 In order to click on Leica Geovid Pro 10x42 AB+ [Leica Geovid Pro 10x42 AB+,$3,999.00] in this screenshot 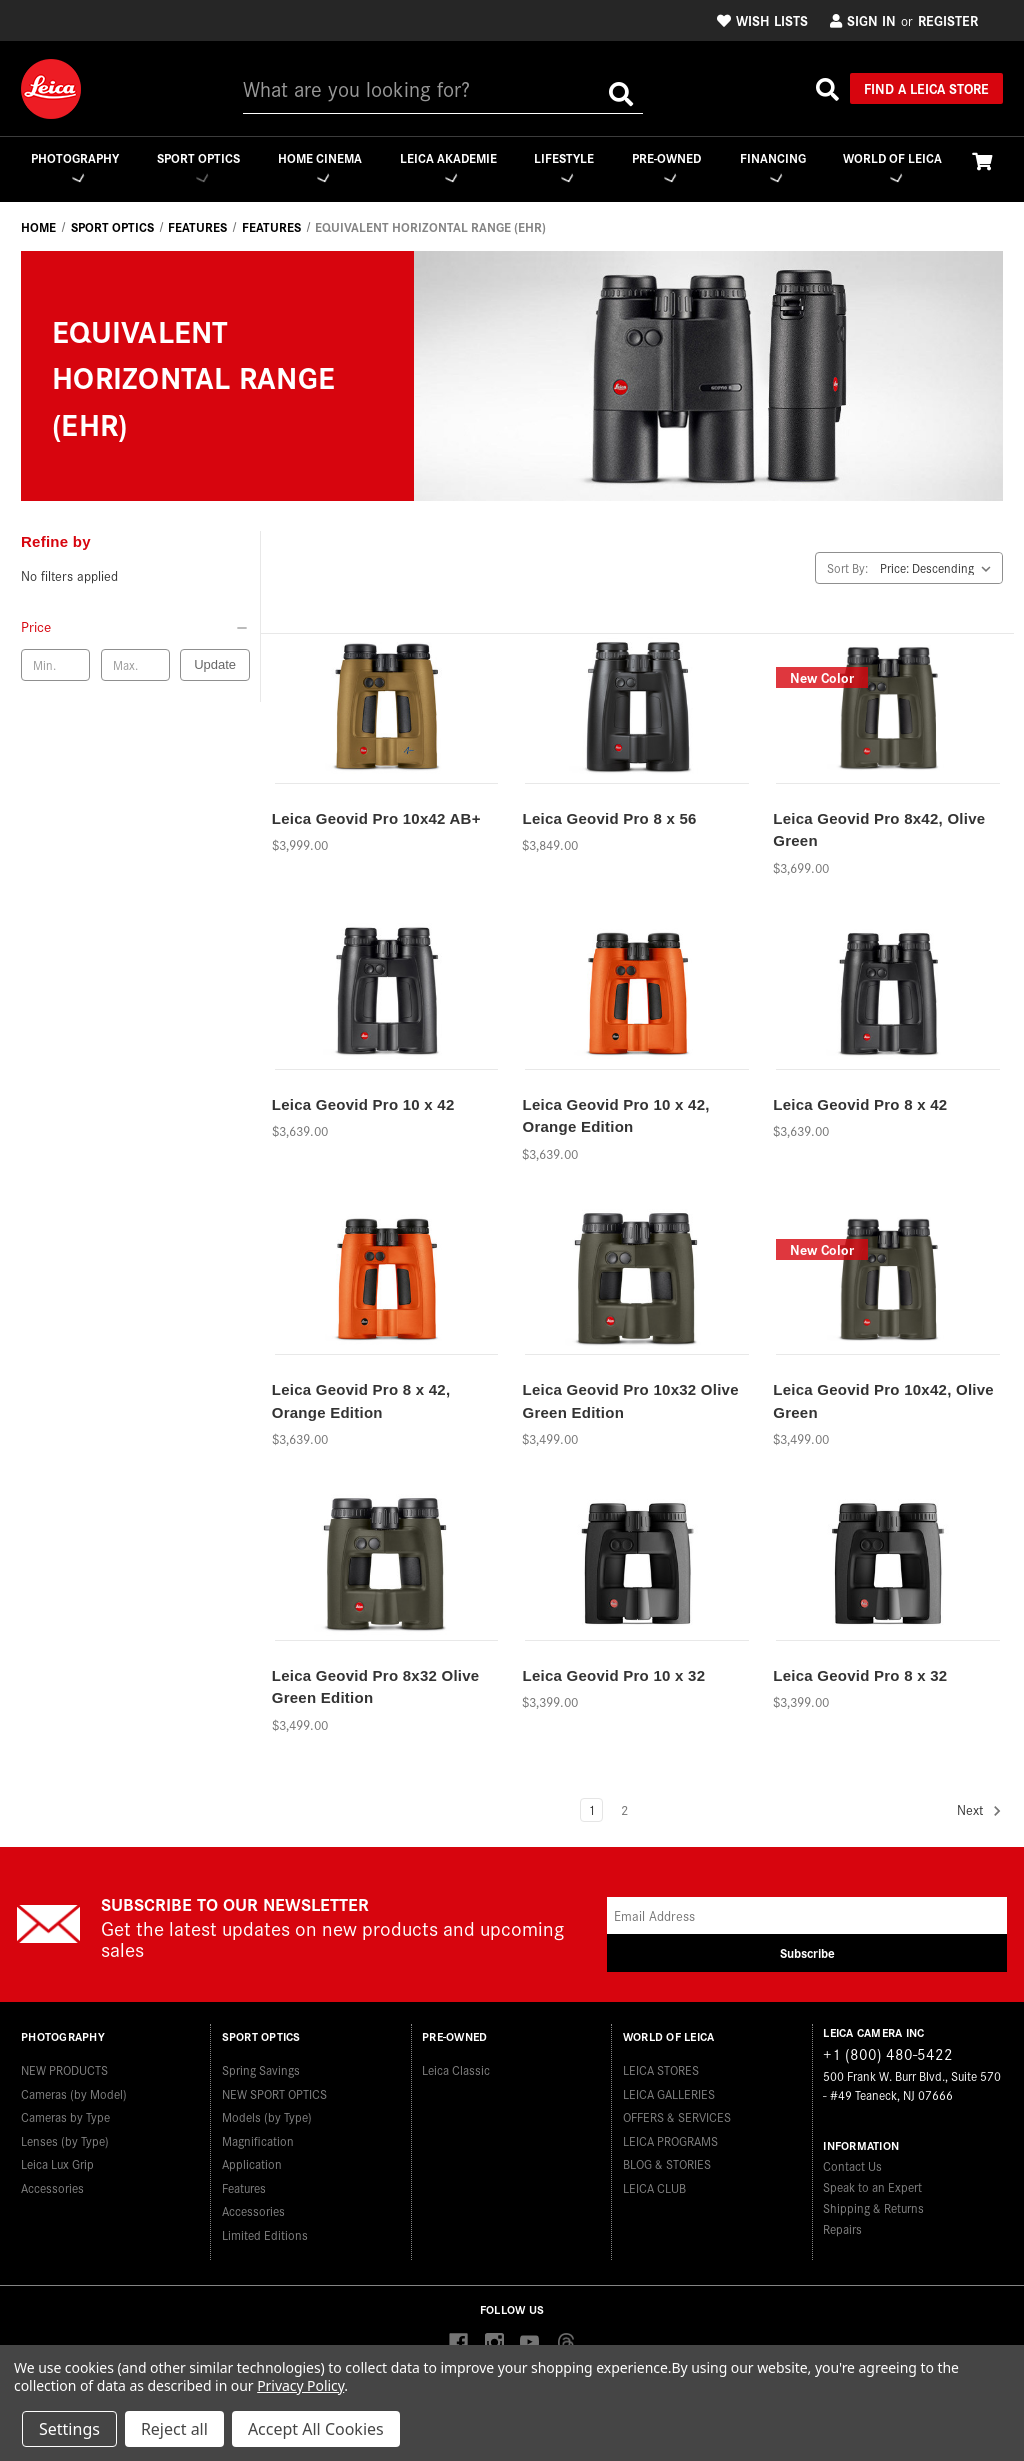, I will do `click(376, 819)`.